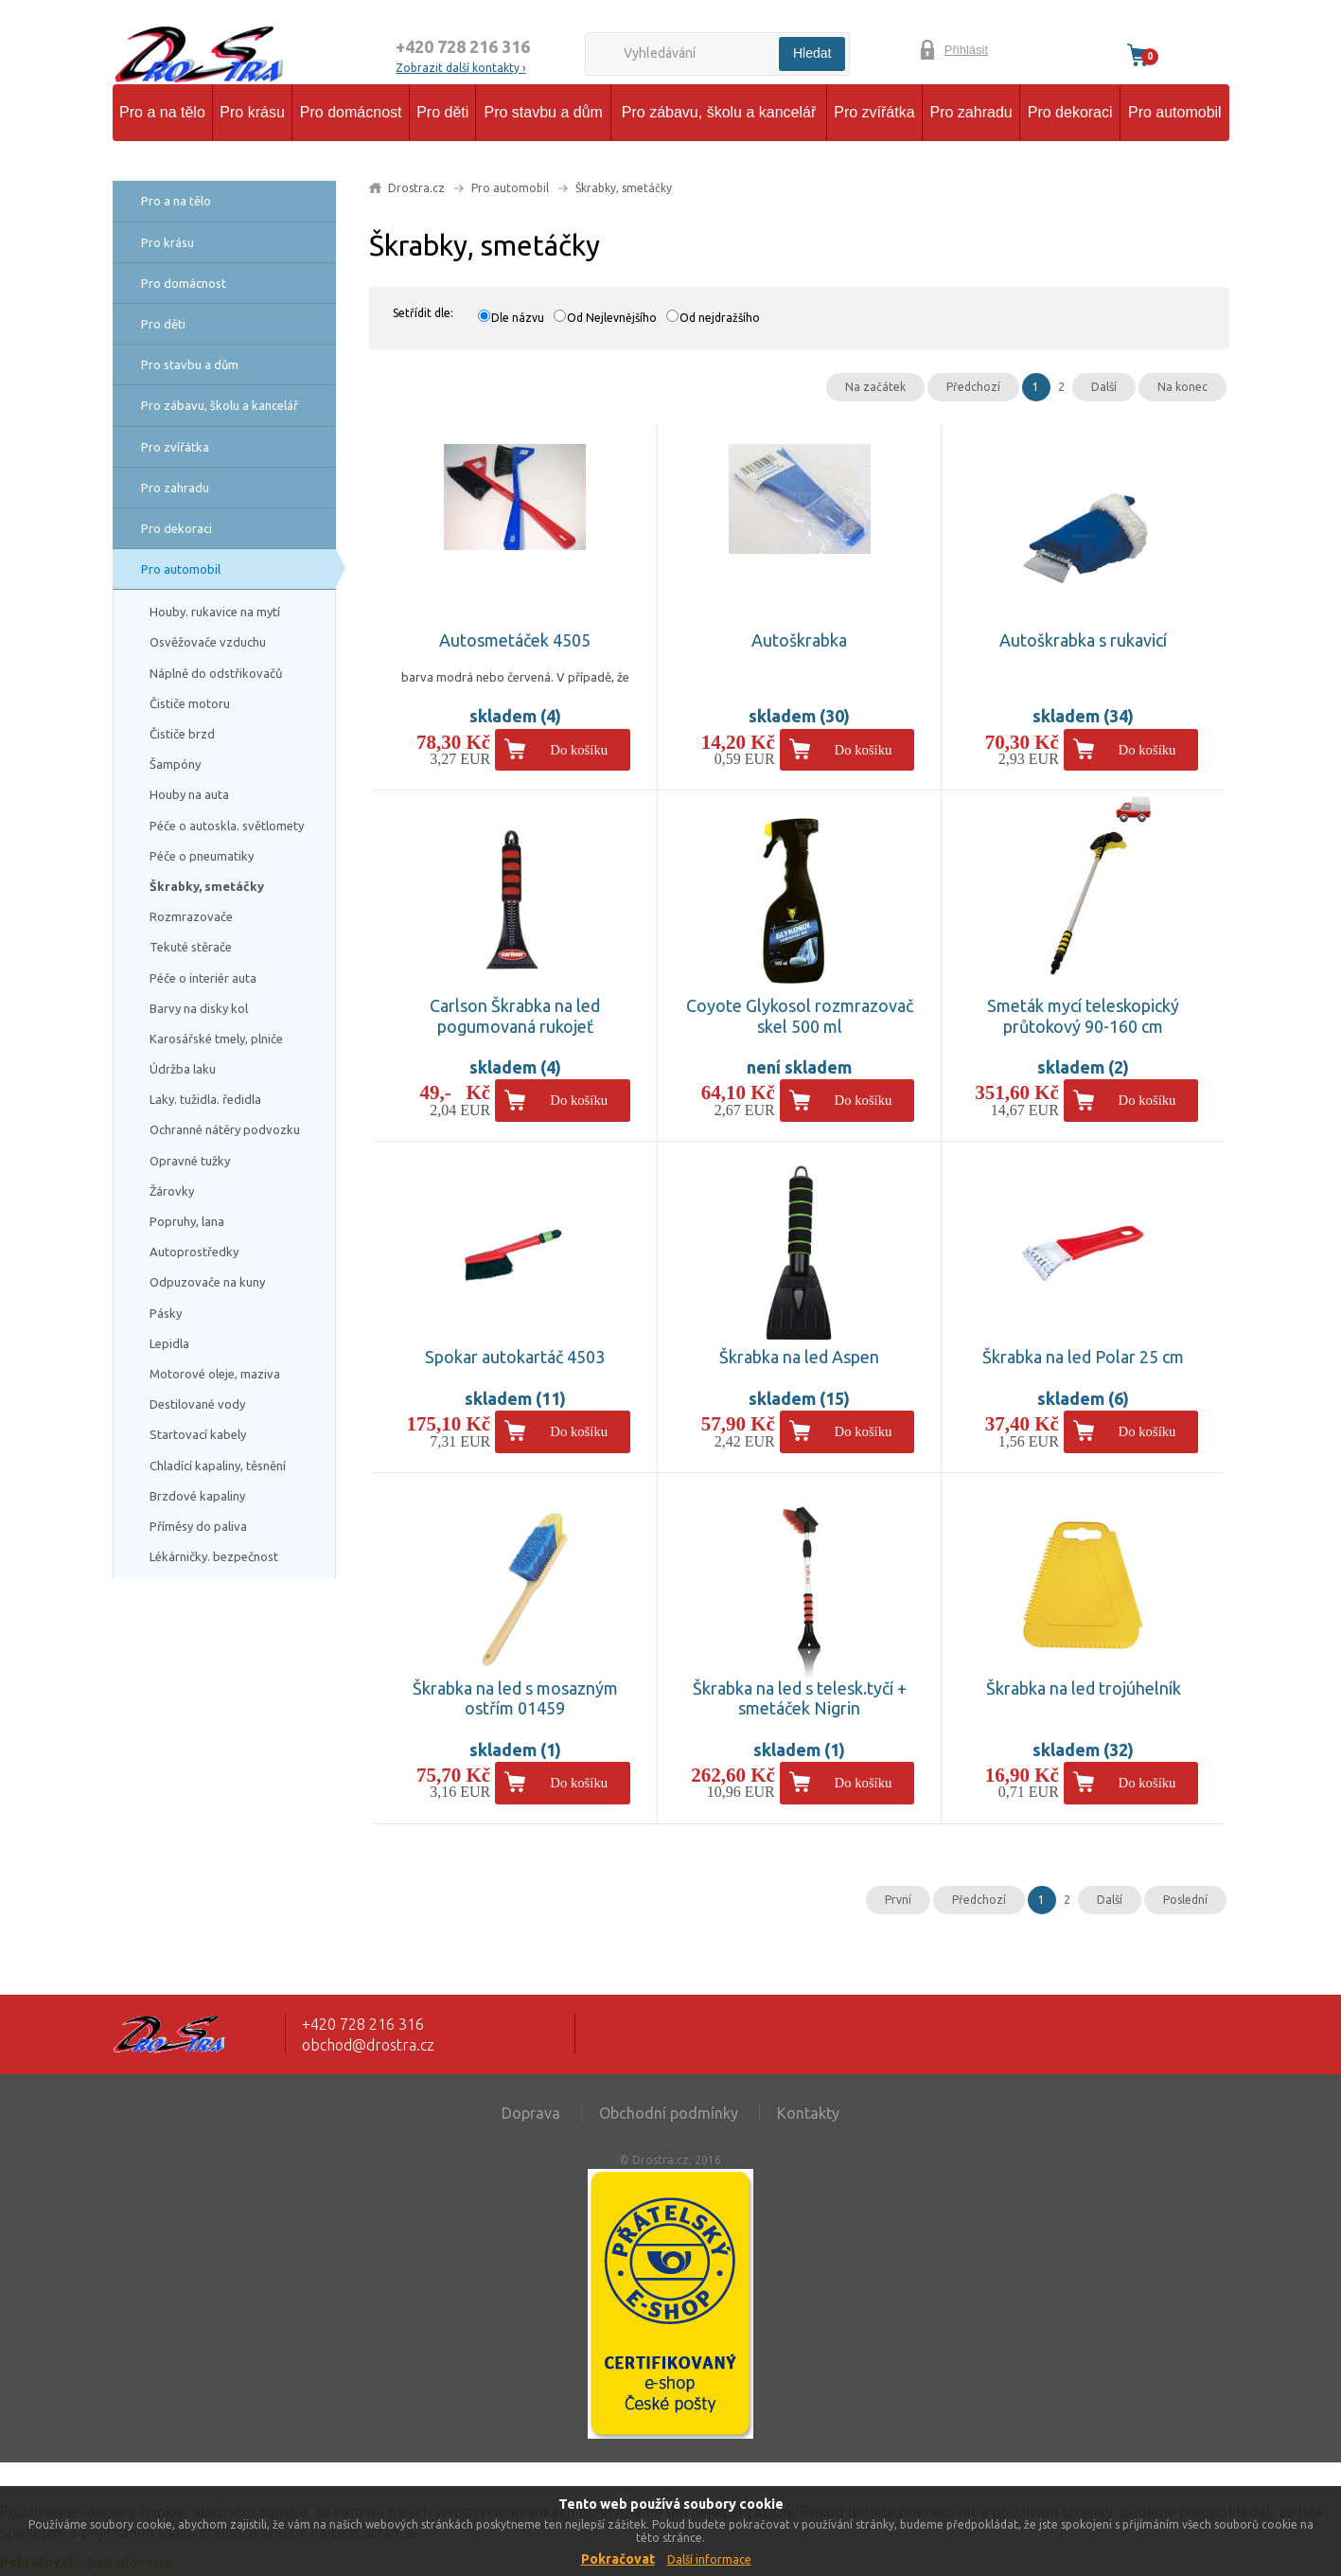  I want to click on Spokar autokartáč 4503, so click(515, 1356).